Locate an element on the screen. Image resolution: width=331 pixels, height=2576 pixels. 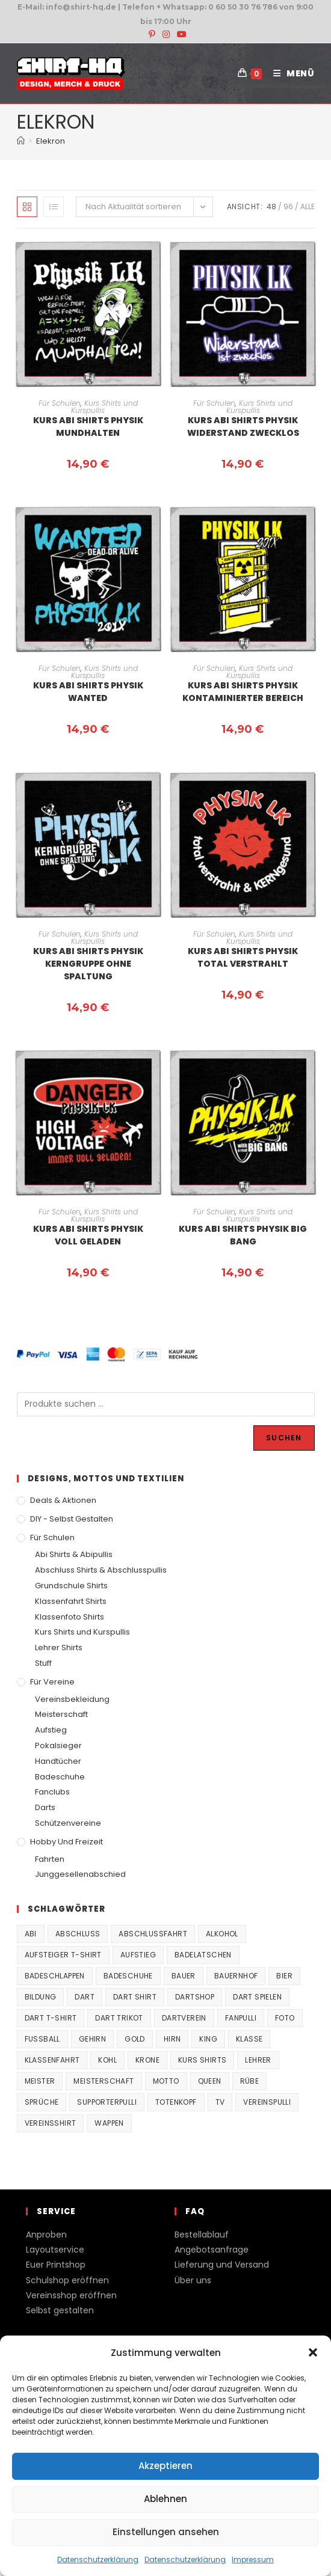
Angebotsanfrage is located at coordinates (212, 2250).